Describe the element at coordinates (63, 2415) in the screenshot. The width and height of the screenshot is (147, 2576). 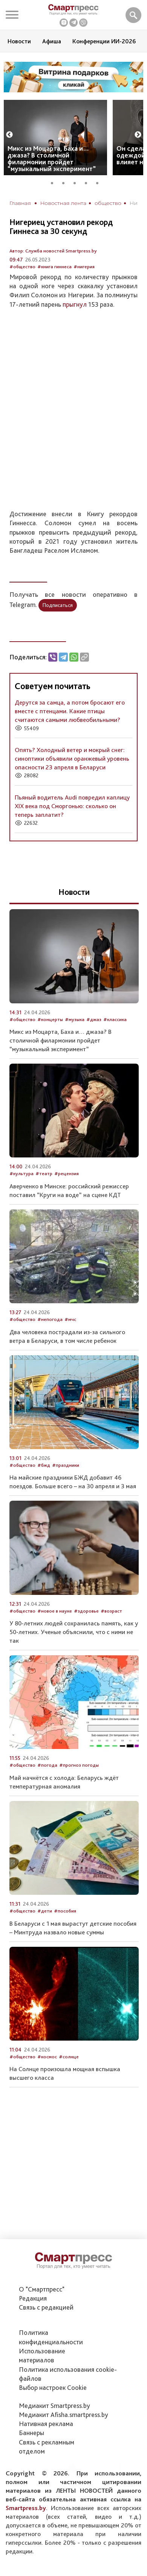
I see `Медиакит Afisha.smartpress.by` at that location.